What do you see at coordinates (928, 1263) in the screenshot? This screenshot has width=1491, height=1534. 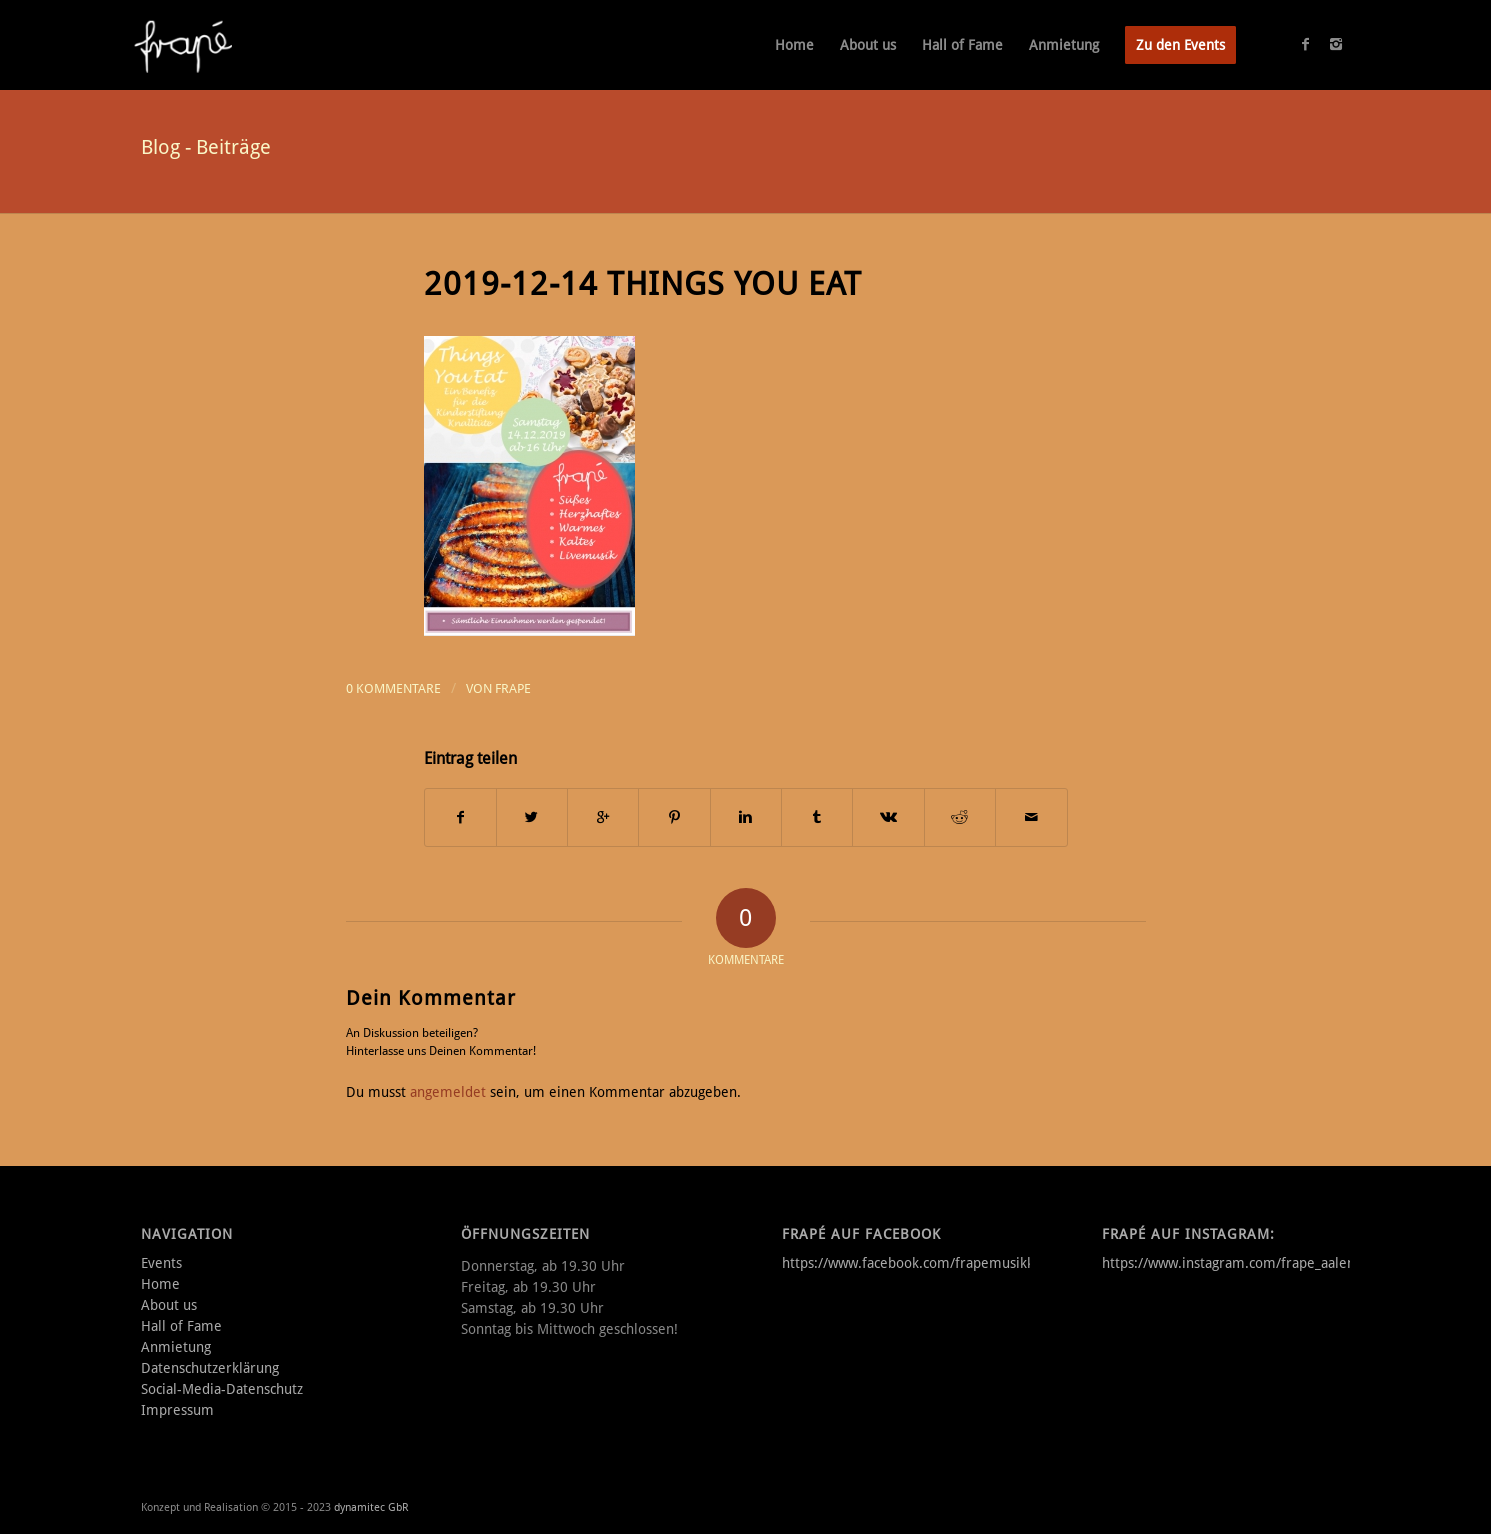 I see `https://www.facebook.com/frapemusikkneipe/` at bounding box center [928, 1263].